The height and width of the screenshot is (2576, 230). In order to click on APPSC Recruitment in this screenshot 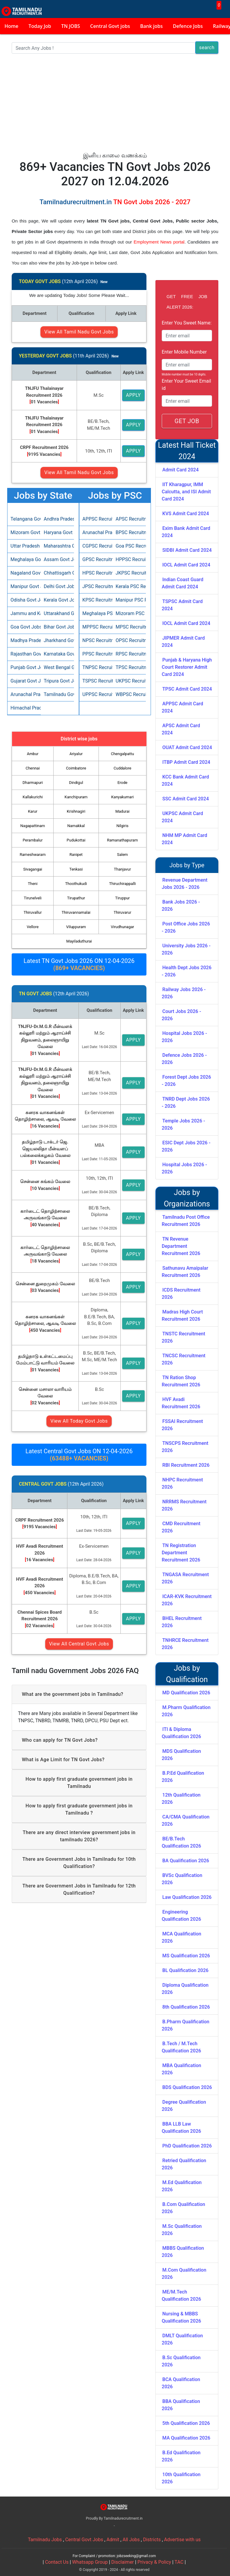, I will do `click(96, 519)`.